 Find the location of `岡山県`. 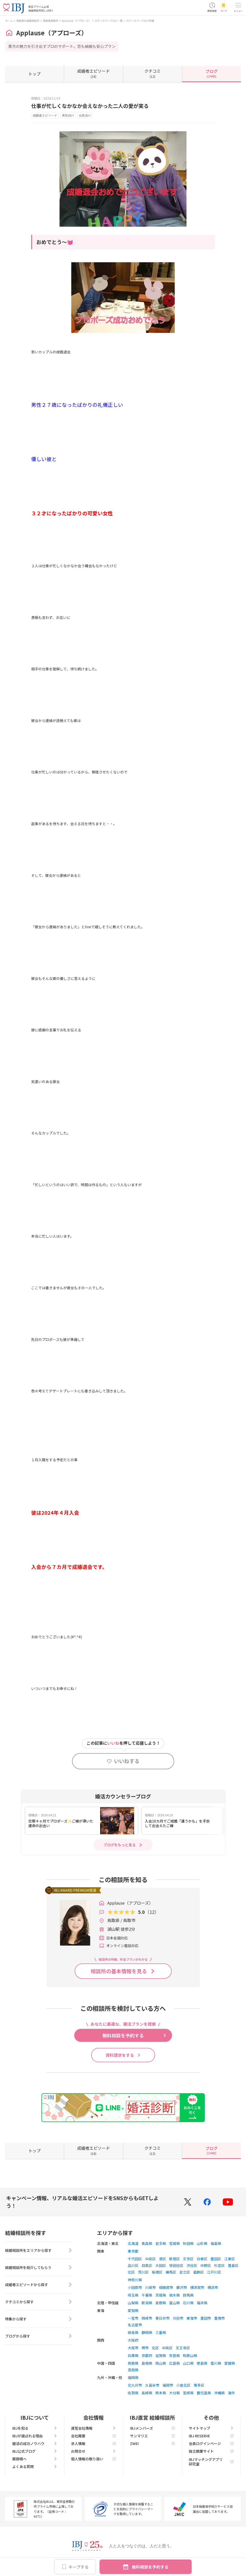

岡山県 is located at coordinates (160, 2363).